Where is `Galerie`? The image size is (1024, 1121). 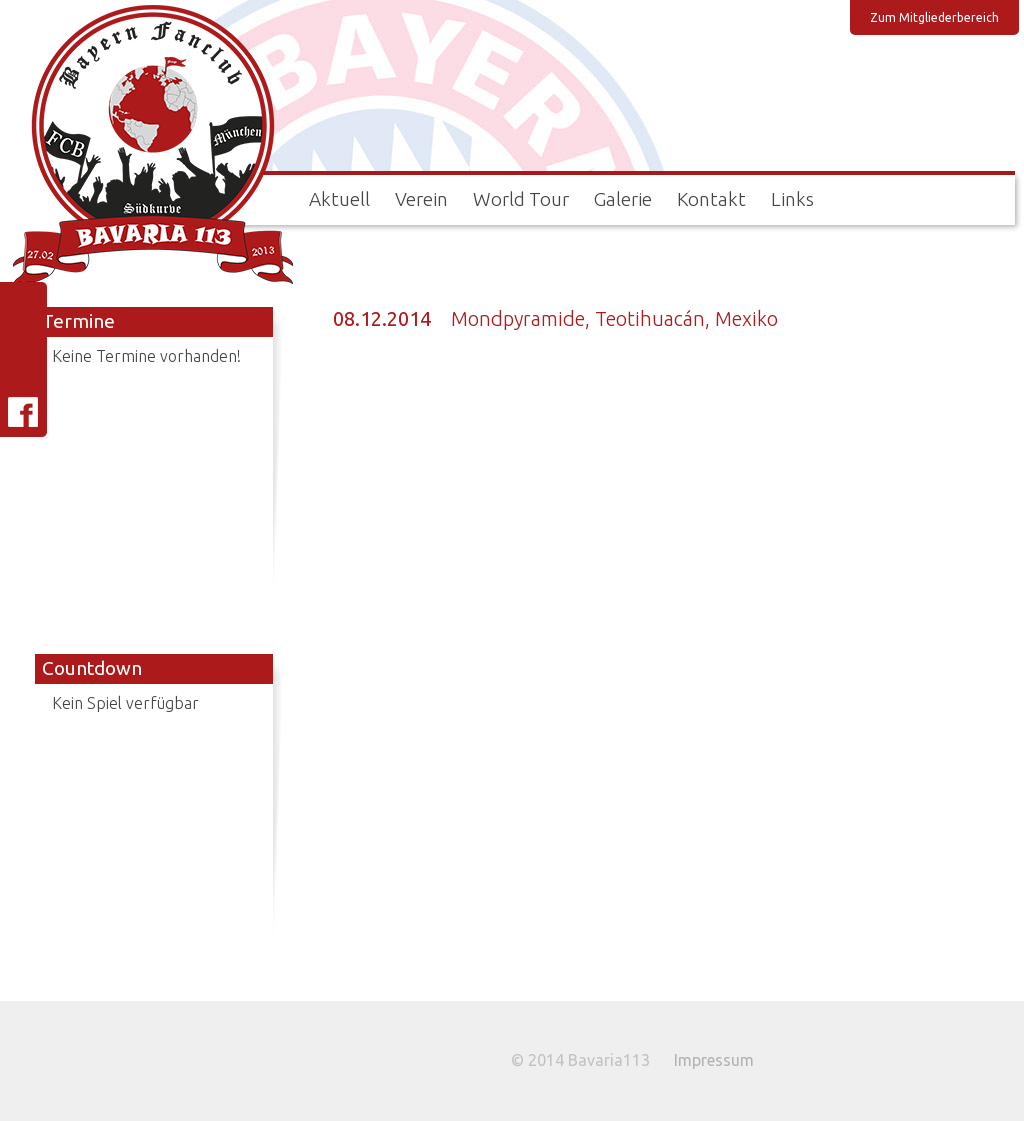 Galerie is located at coordinates (623, 199).